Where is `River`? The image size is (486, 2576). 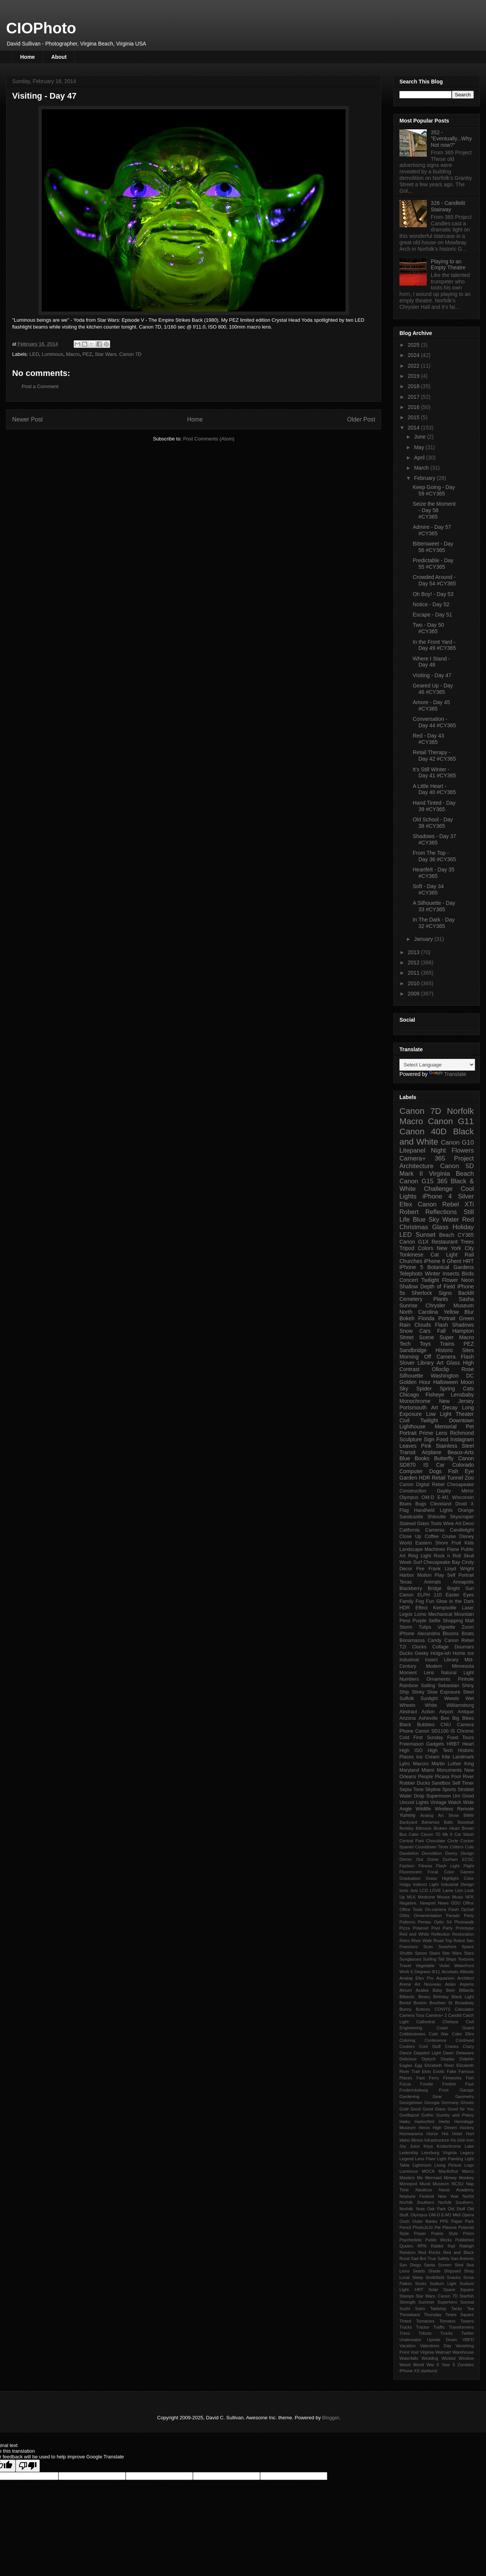 River is located at coordinates (468, 1776).